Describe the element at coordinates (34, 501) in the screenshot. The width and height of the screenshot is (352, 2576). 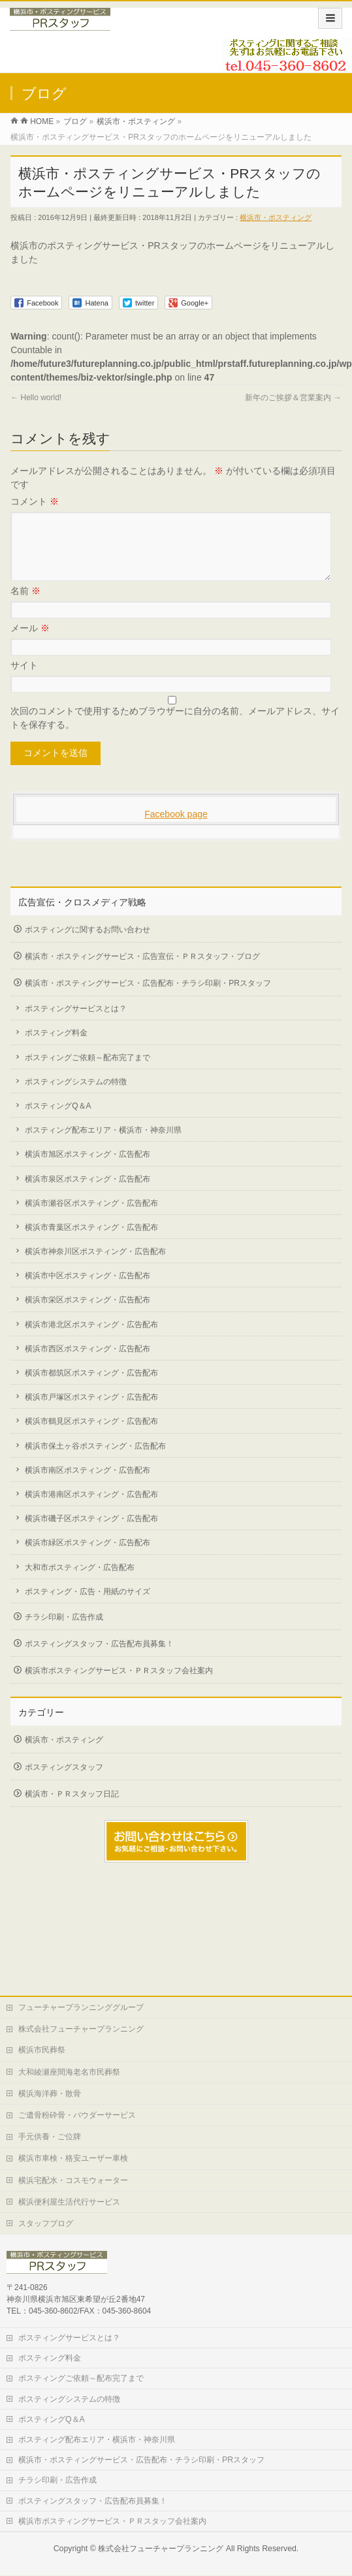
I see `コメント` at that location.